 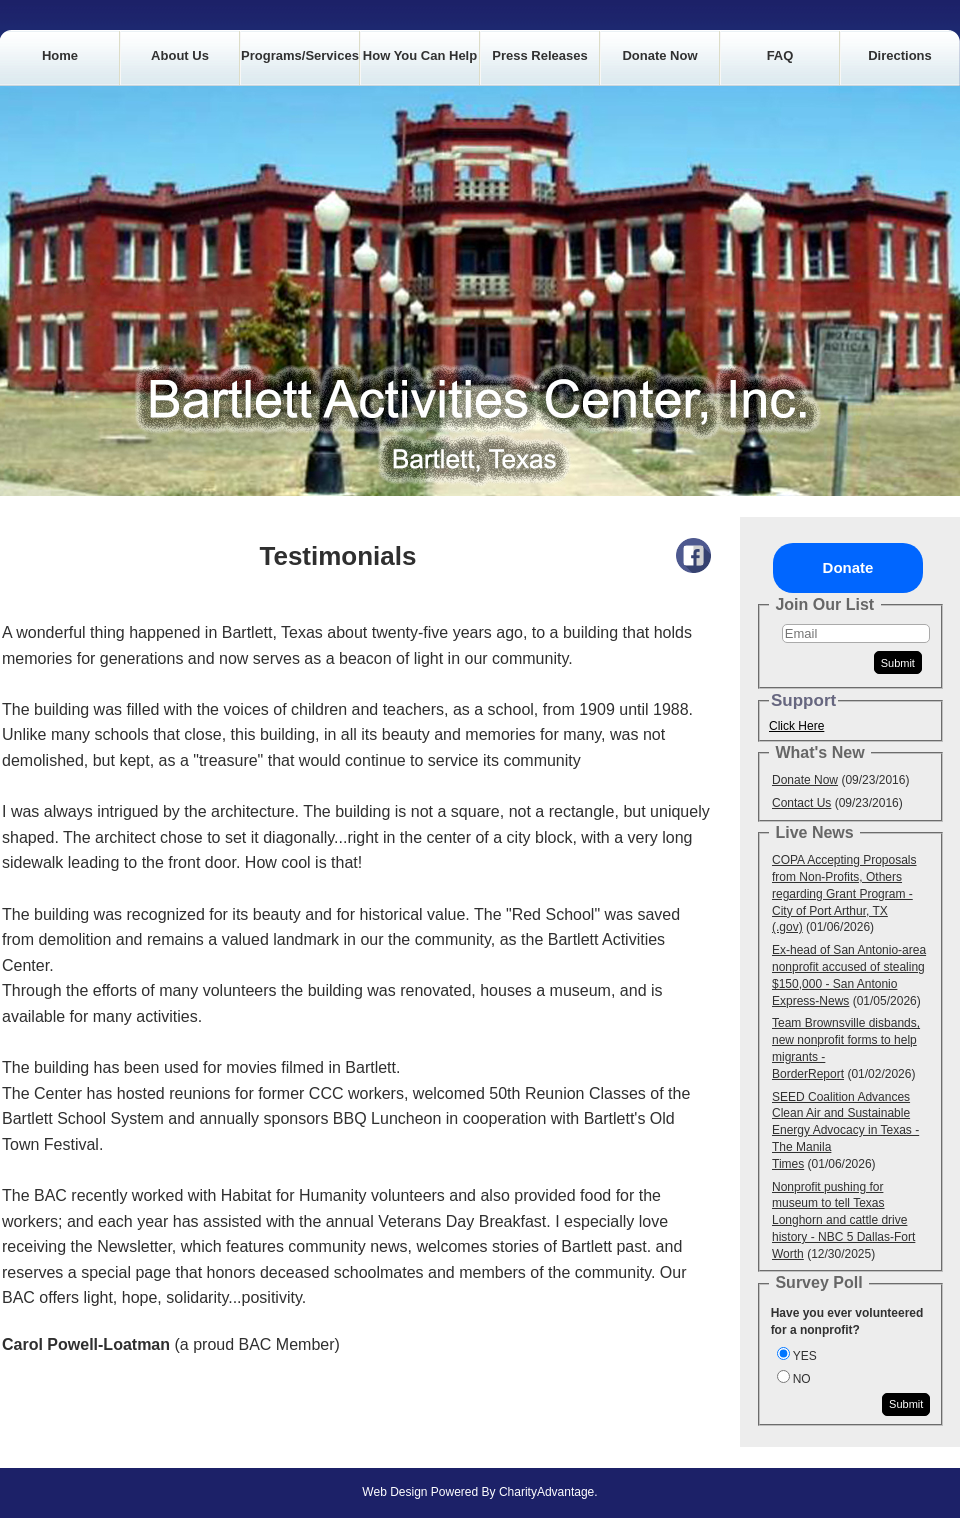 I want to click on Contact Us, so click(x=801, y=803).